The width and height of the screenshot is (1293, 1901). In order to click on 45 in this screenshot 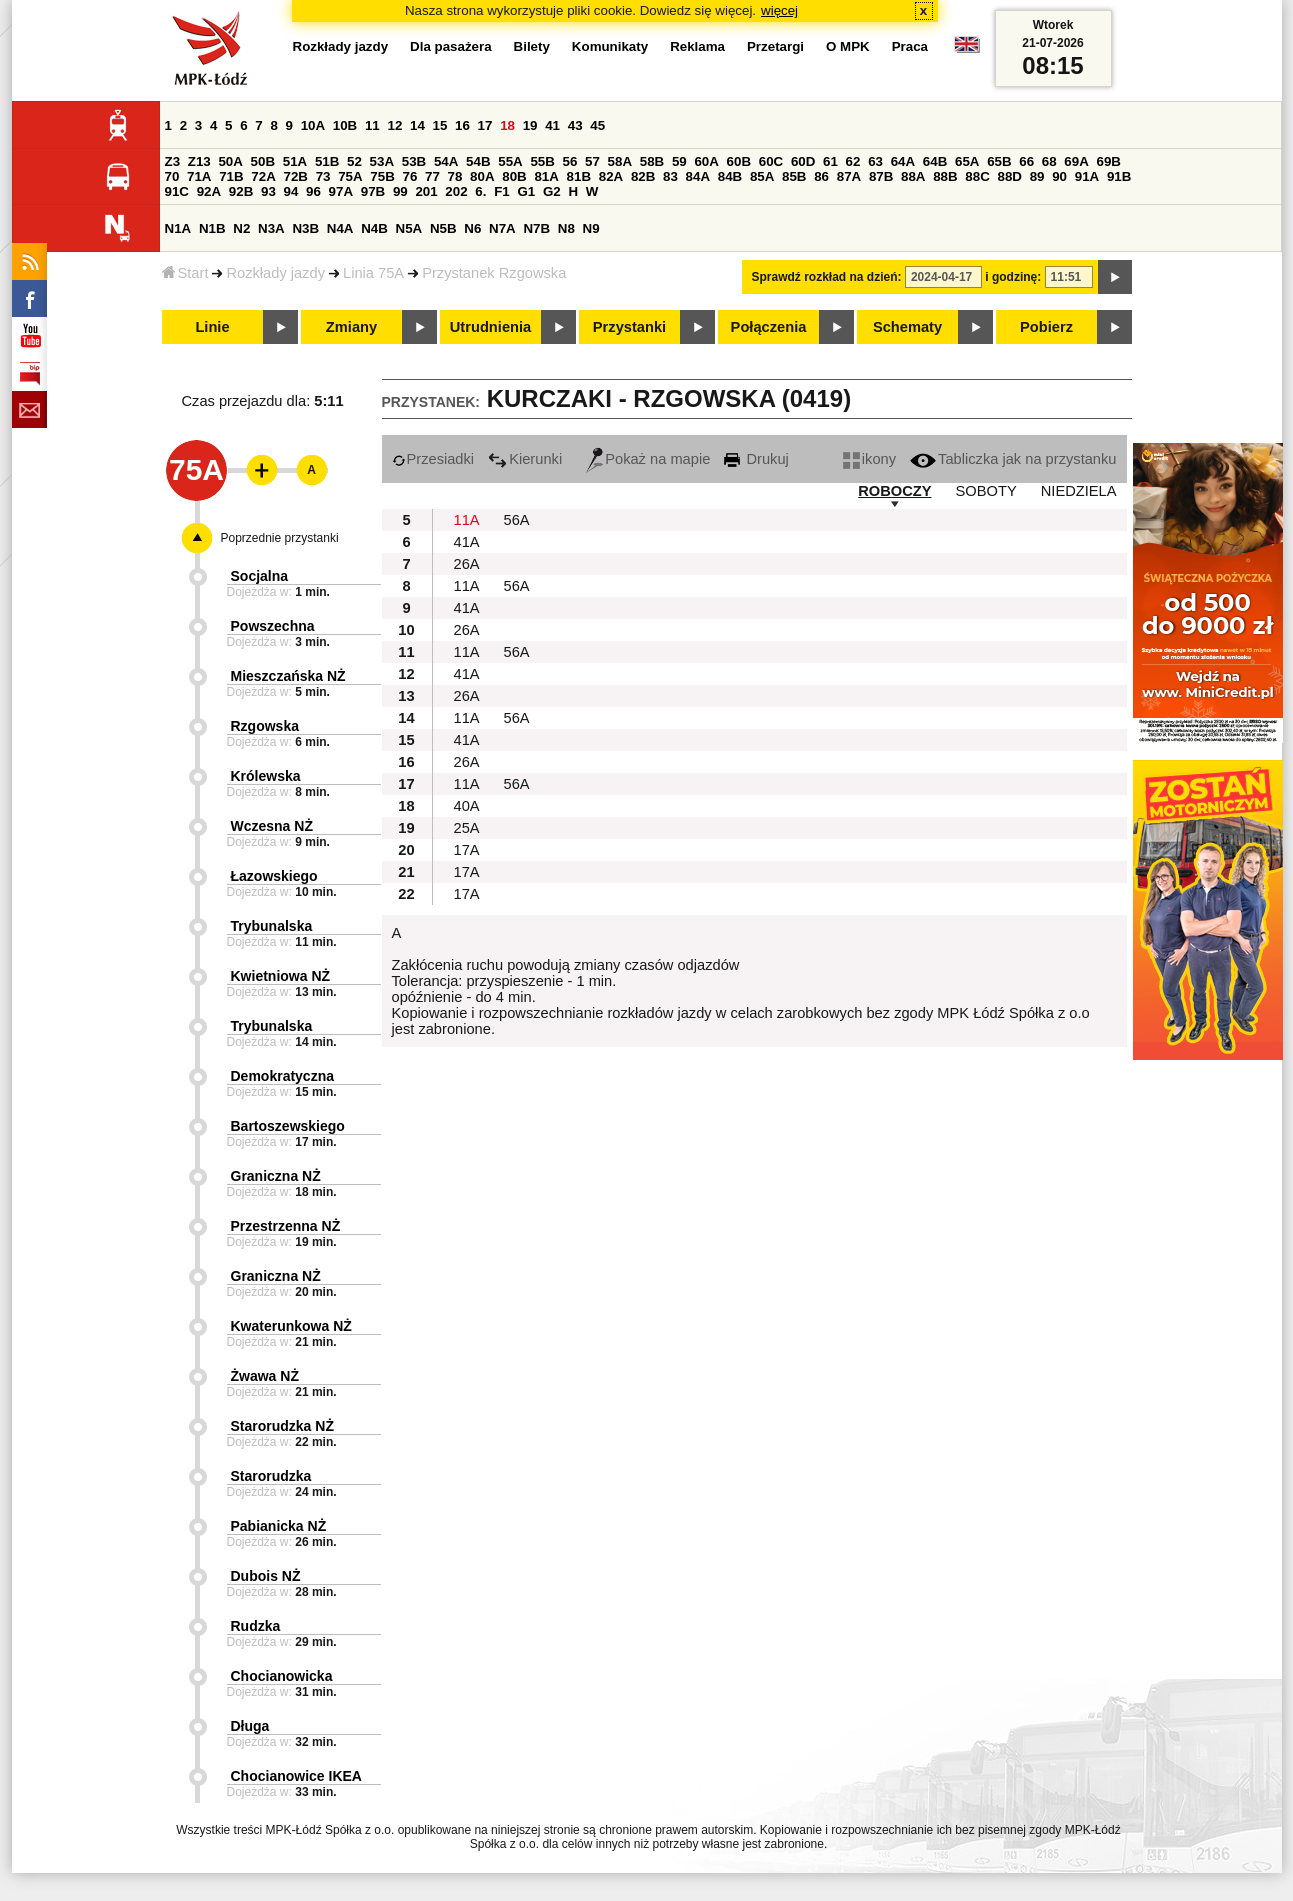, I will do `click(597, 125)`.